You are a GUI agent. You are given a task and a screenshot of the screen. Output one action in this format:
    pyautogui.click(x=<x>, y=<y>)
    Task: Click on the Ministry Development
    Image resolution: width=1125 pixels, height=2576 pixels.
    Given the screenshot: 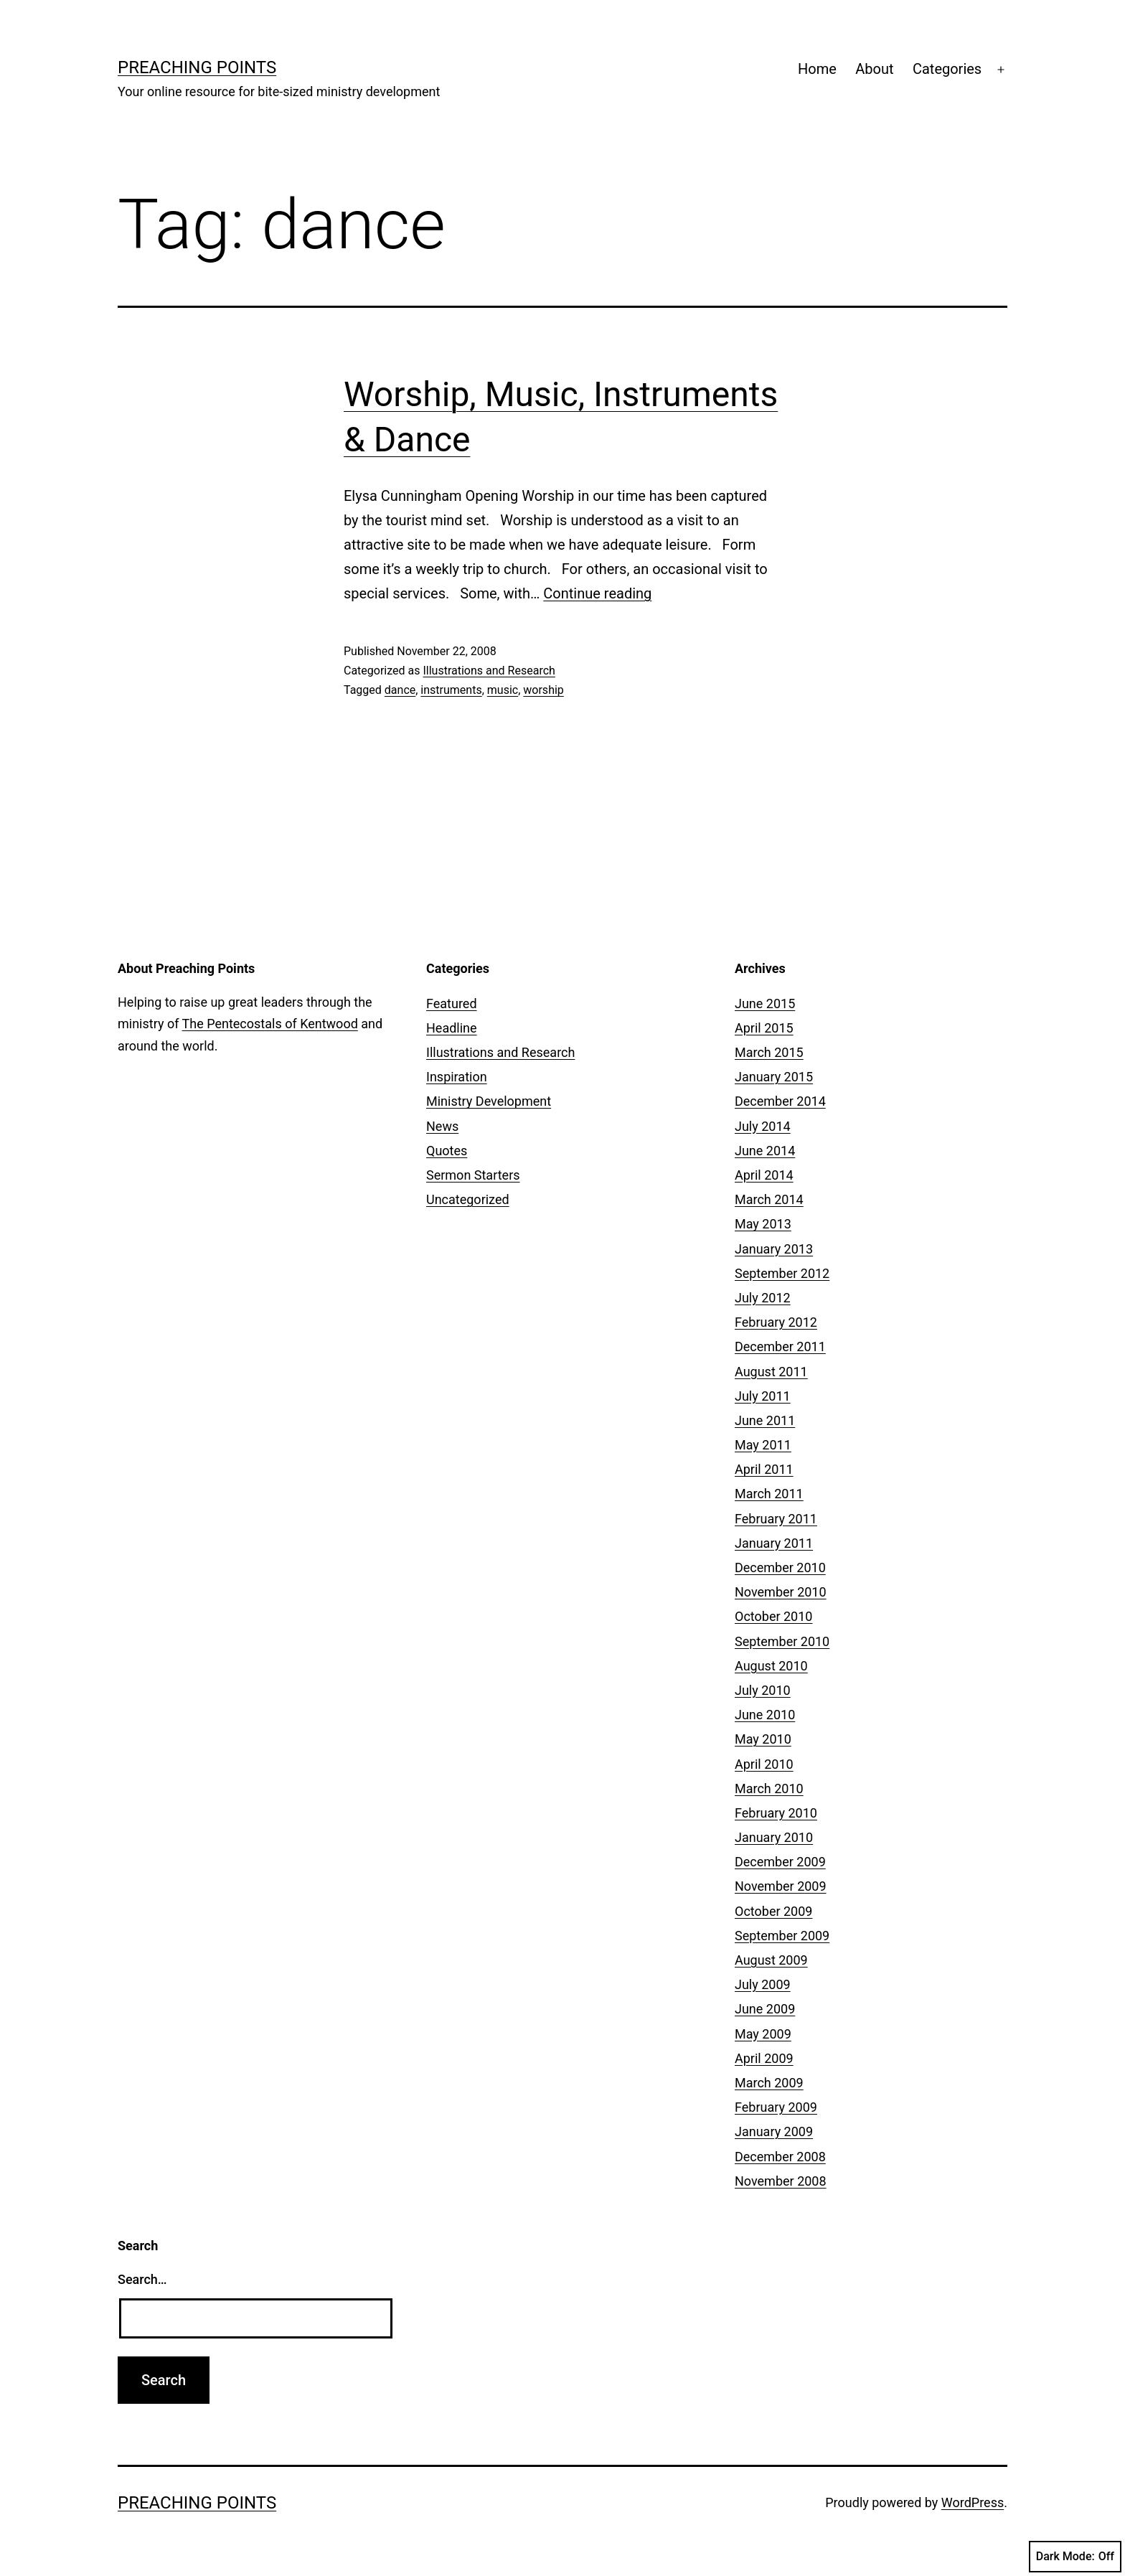 What is the action you would take?
    pyautogui.click(x=488, y=1101)
    